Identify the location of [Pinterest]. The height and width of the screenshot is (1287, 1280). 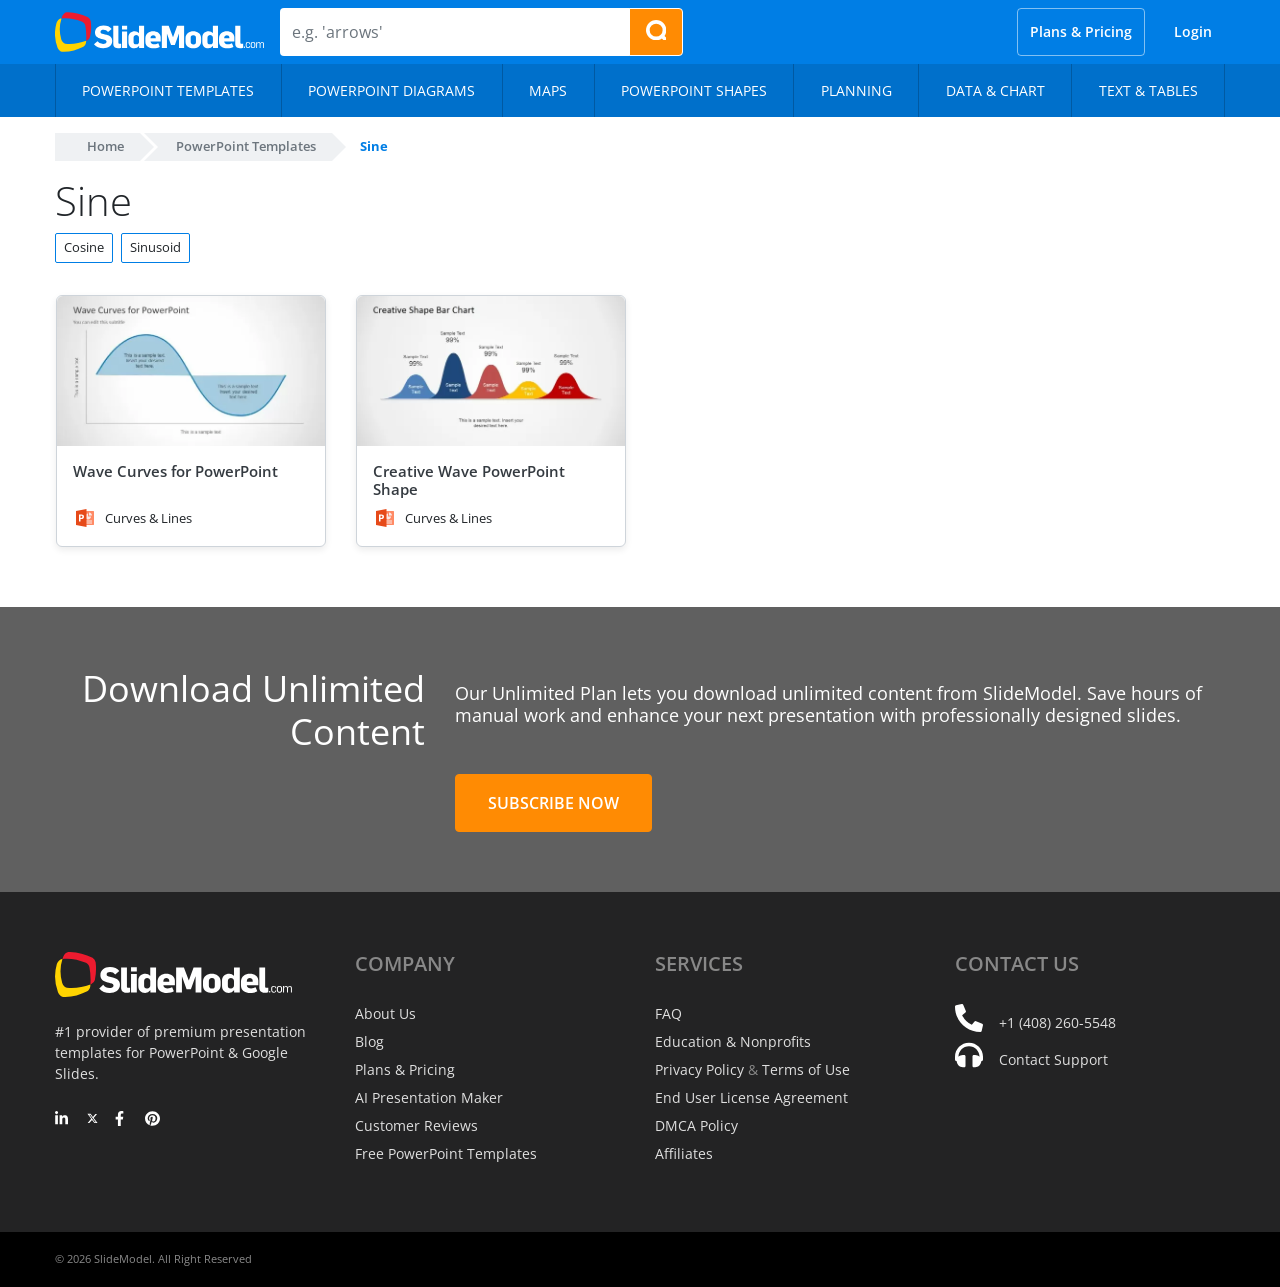
(152, 1120).